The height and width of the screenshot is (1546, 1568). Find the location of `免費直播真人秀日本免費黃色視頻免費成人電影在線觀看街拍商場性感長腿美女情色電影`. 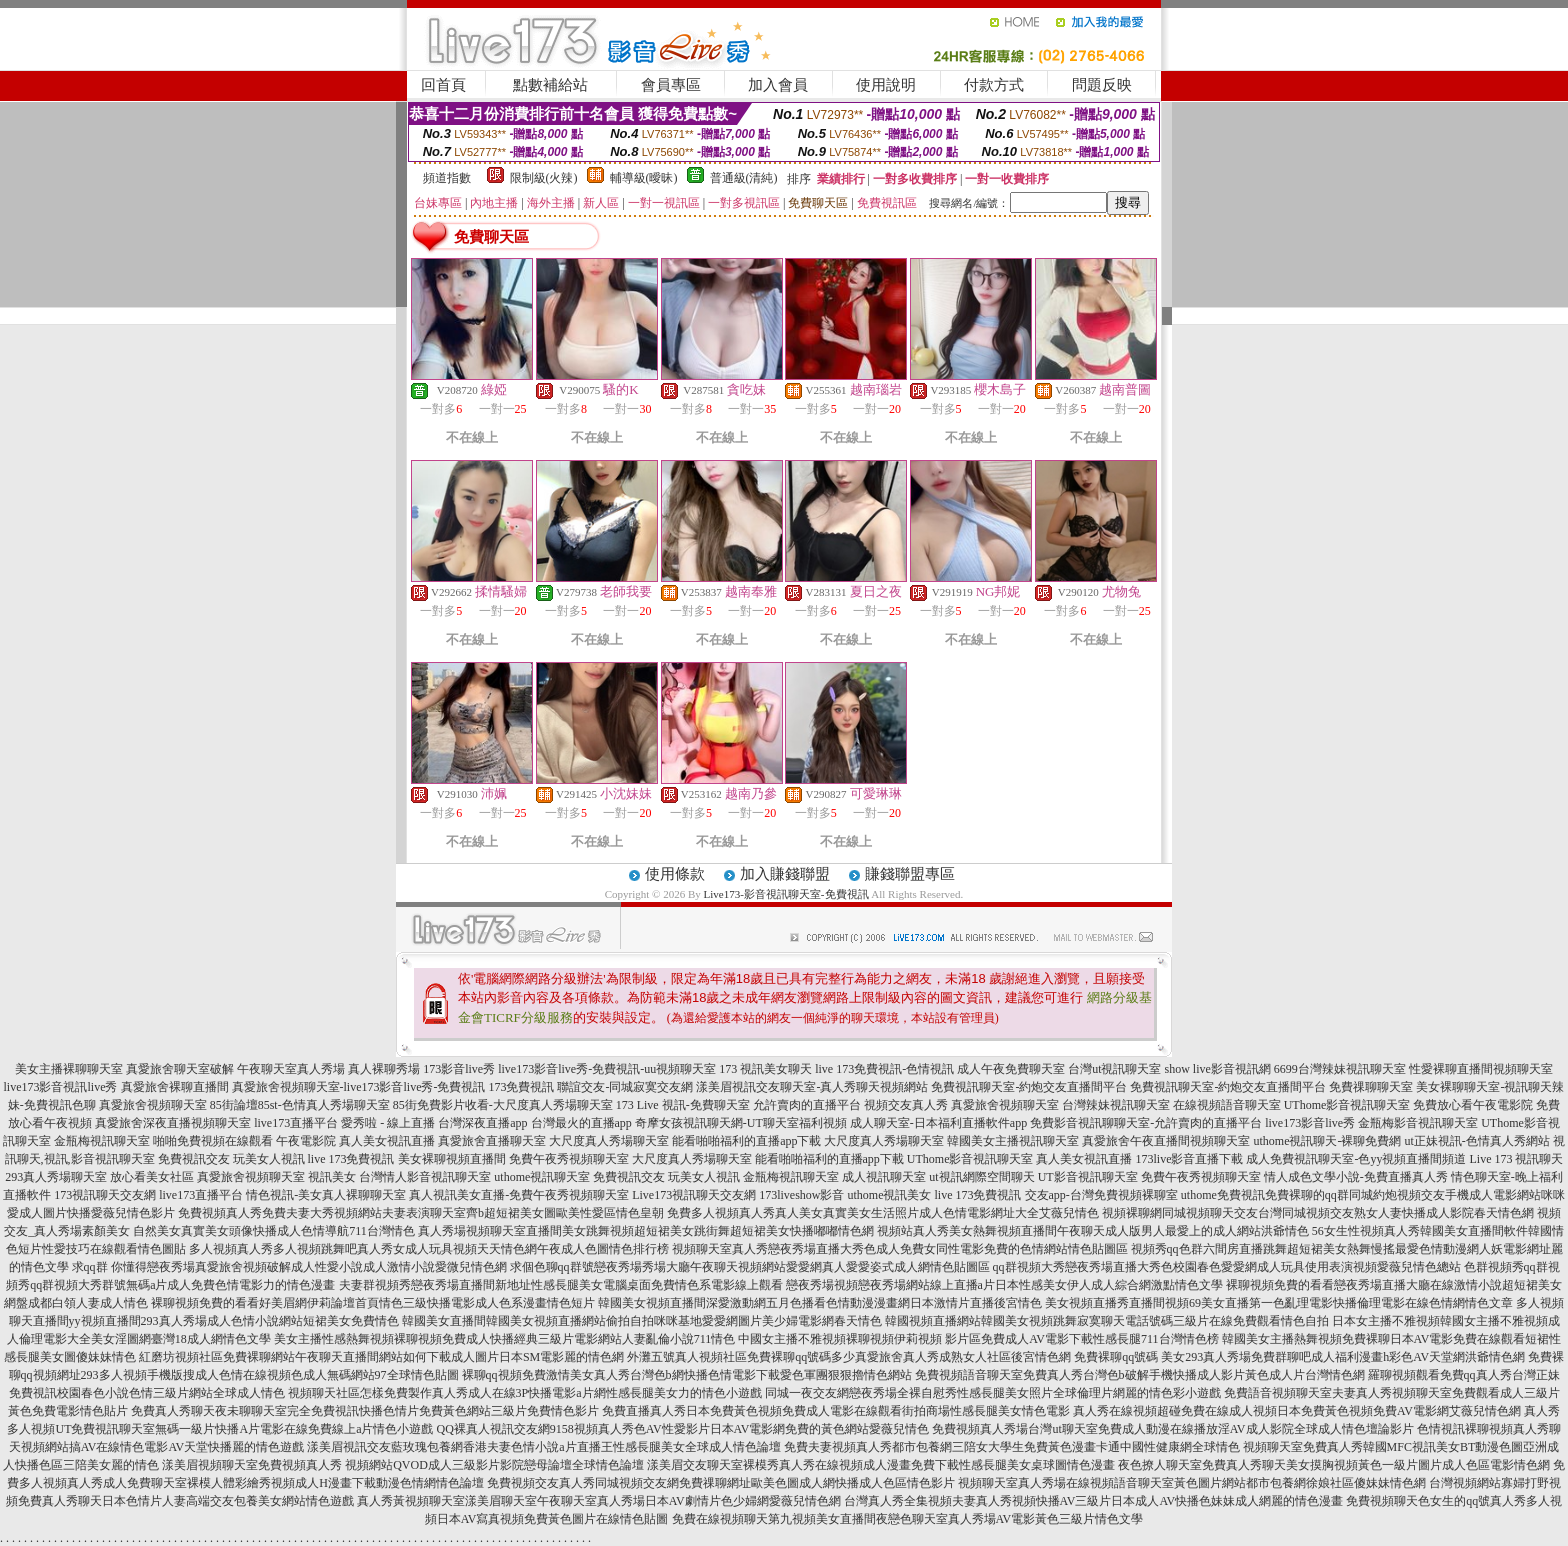

免費直播真人秀日本免費黃色視頻免費成人電影在線觀看街拍商場性感長腿美女情色電影 is located at coordinates (836, 1411).